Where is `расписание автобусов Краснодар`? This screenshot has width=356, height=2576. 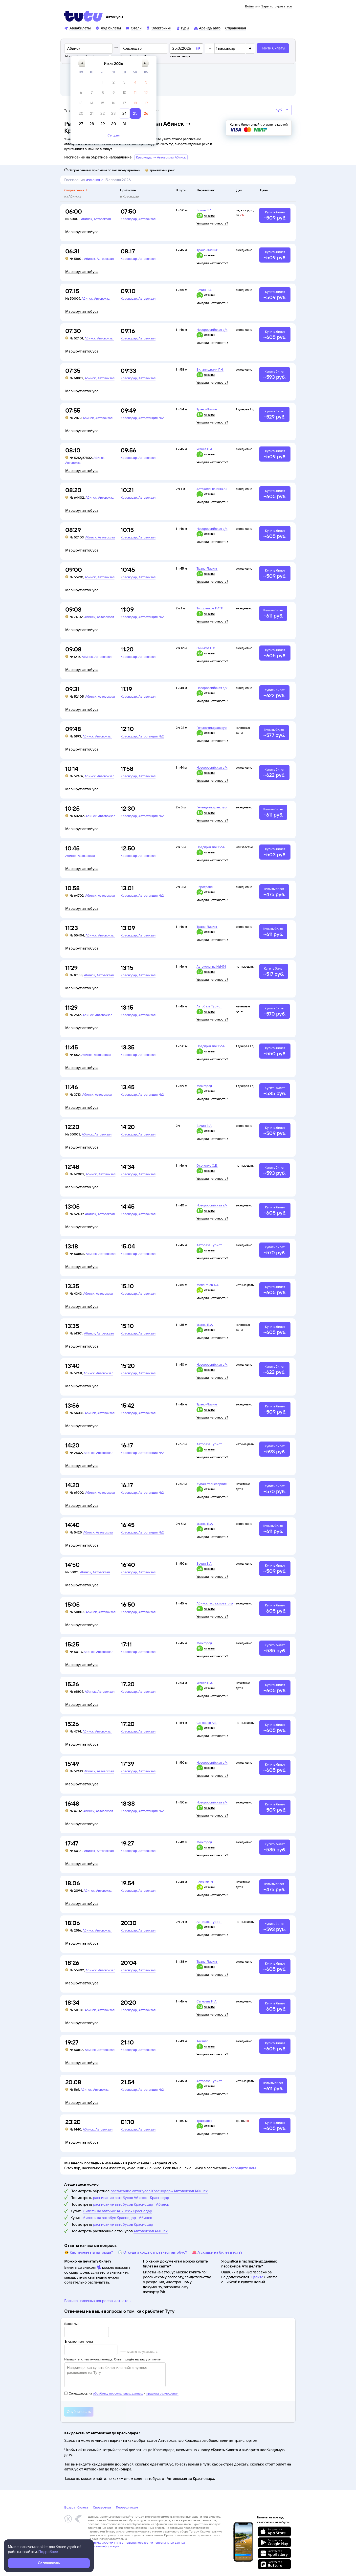
расписание автобусов Краснодар is located at coordinates (123, 2224).